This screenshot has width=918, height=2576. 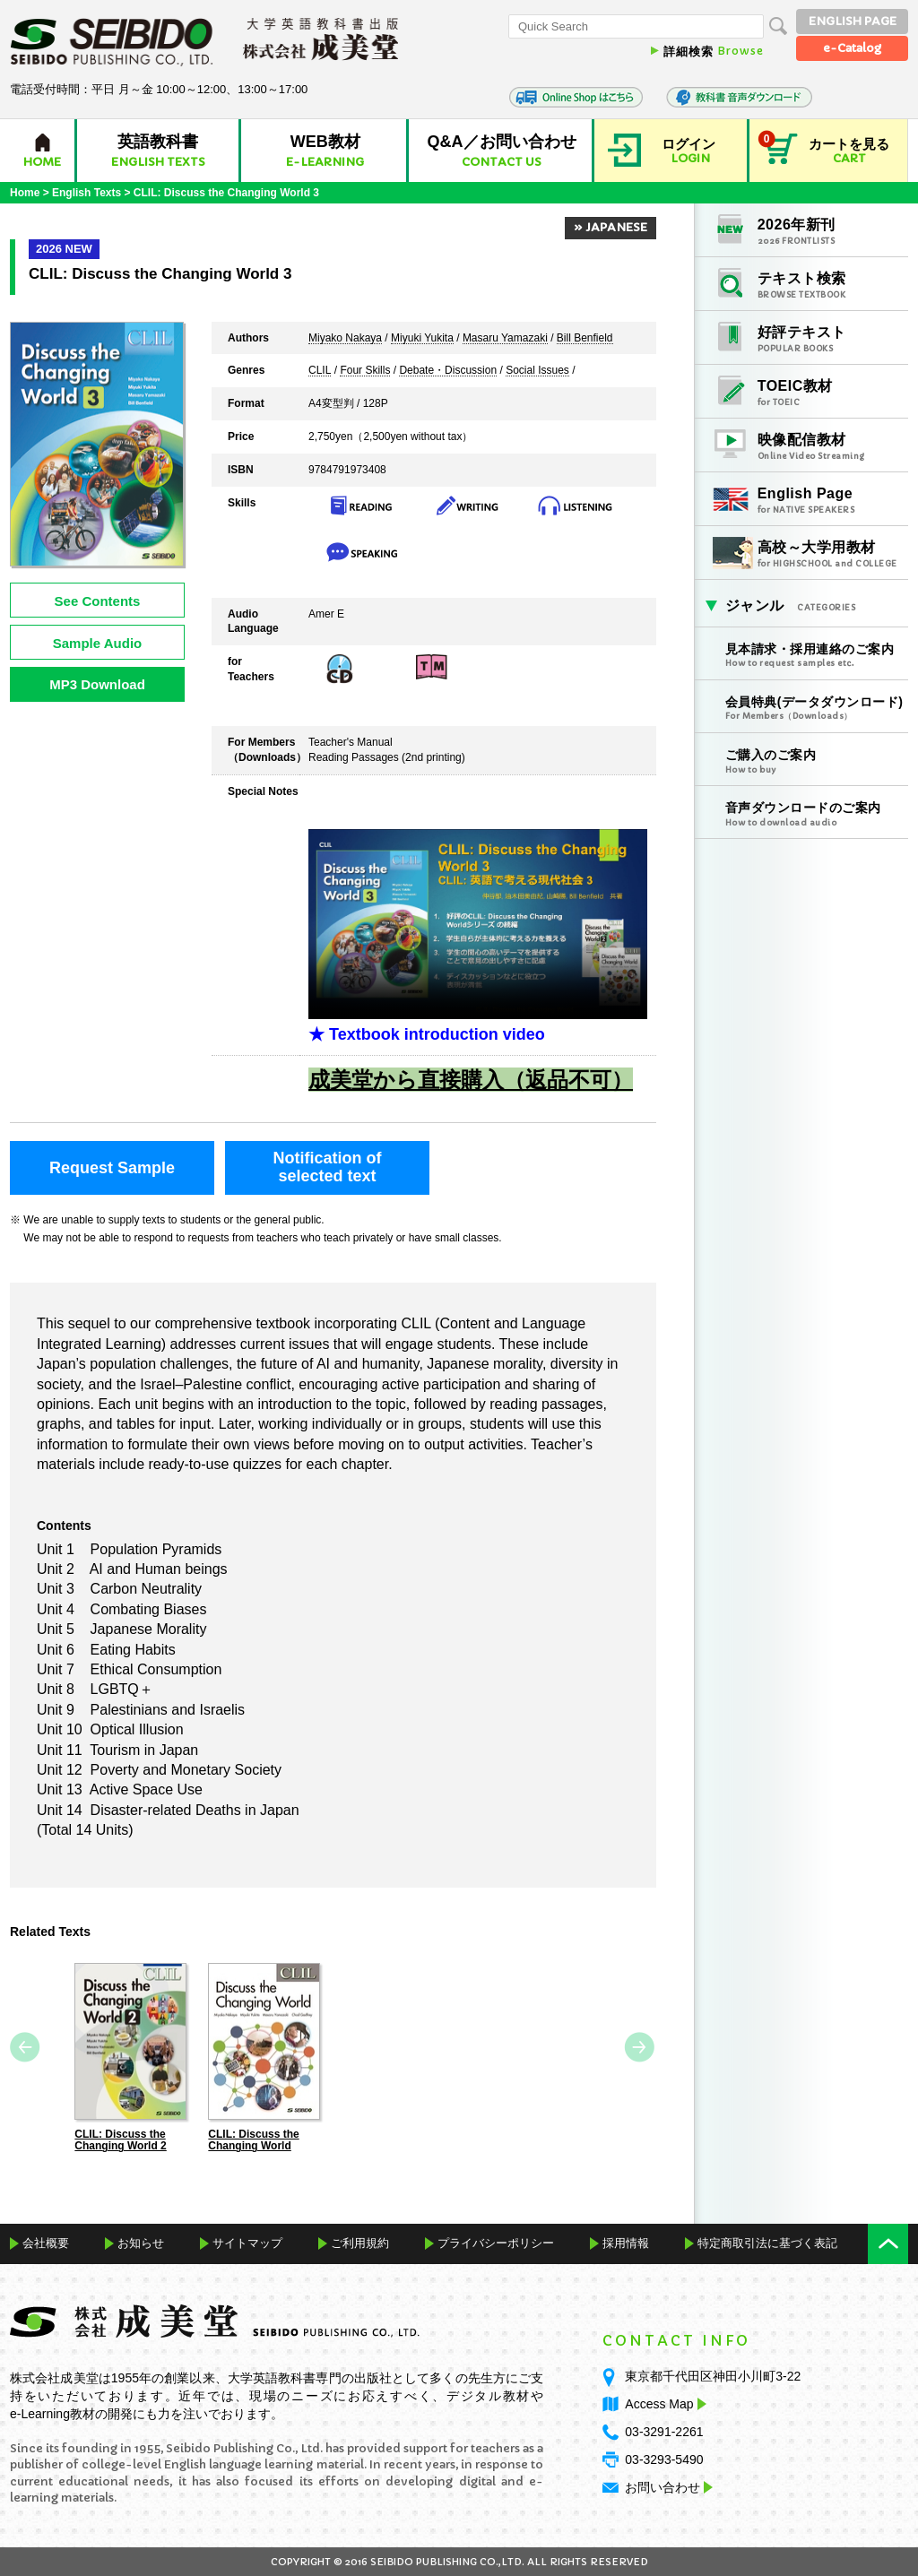 What do you see at coordinates (360, 2242) in the screenshot?
I see `ご利用規約` at bounding box center [360, 2242].